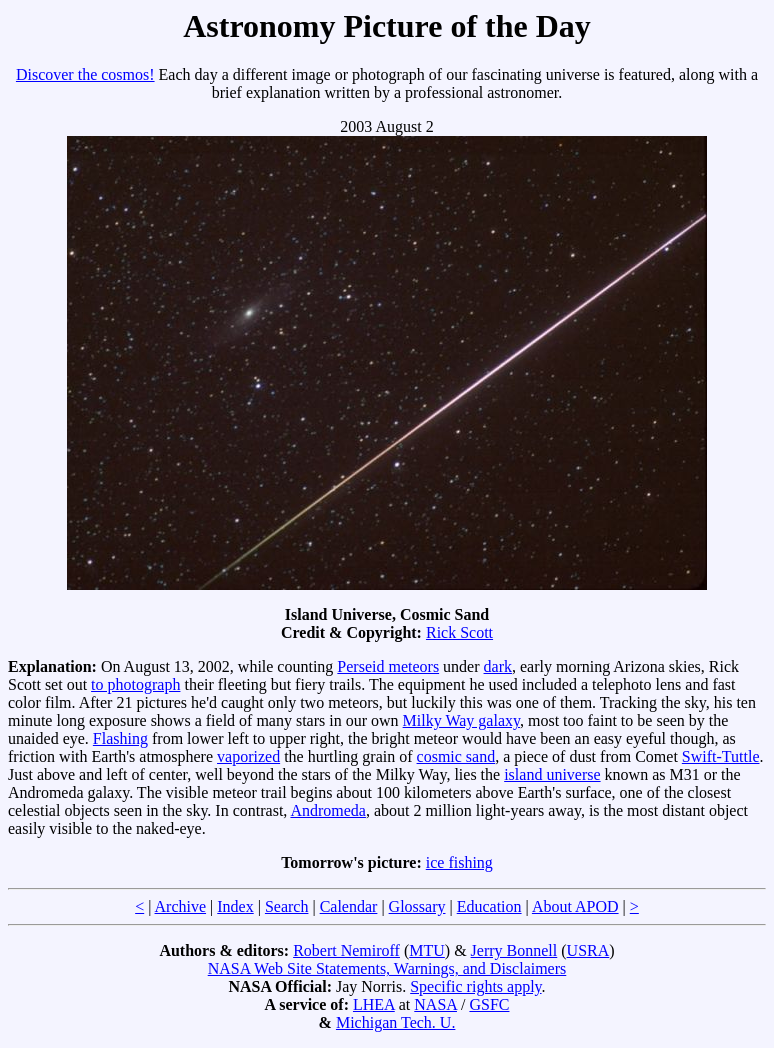 The height and width of the screenshot is (1048, 774). Describe the element at coordinates (374, 1004) in the screenshot. I see `LHEA` at that location.